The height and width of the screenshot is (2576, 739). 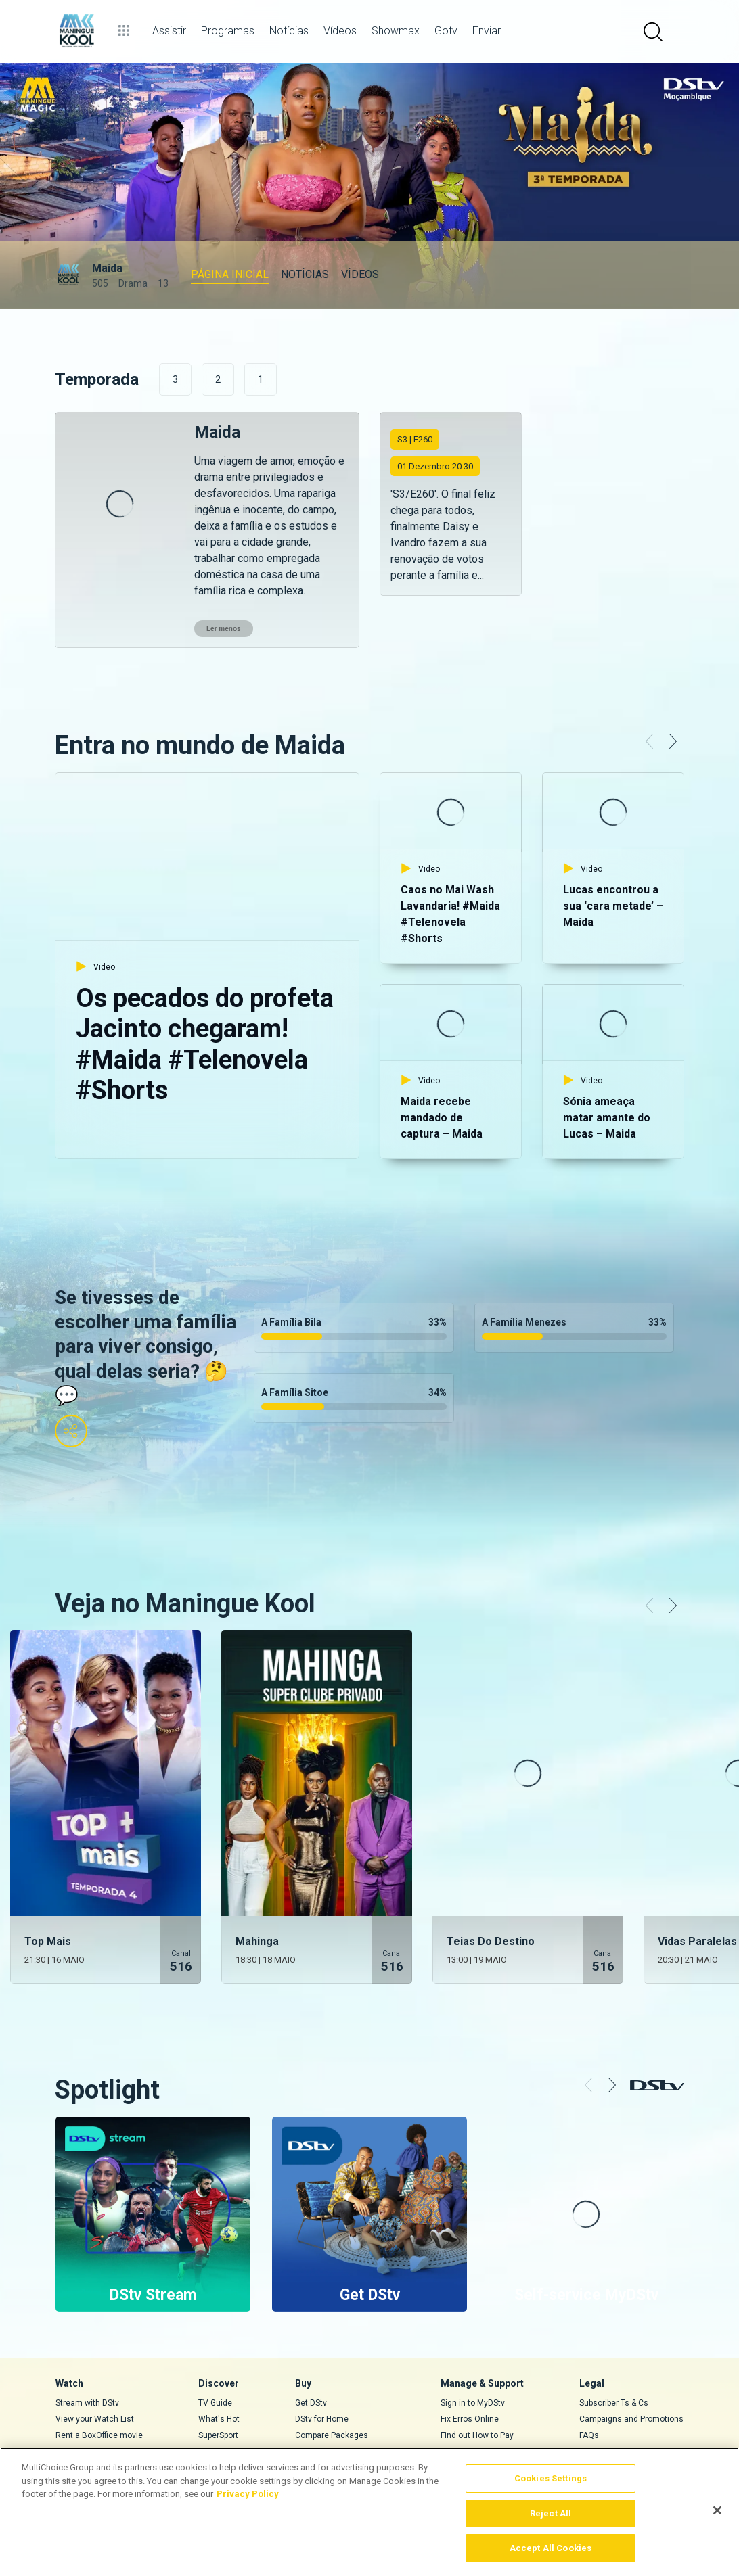 What do you see at coordinates (550, 2478) in the screenshot?
I see `Cookies Settings` at bounding box center [550, 2478].